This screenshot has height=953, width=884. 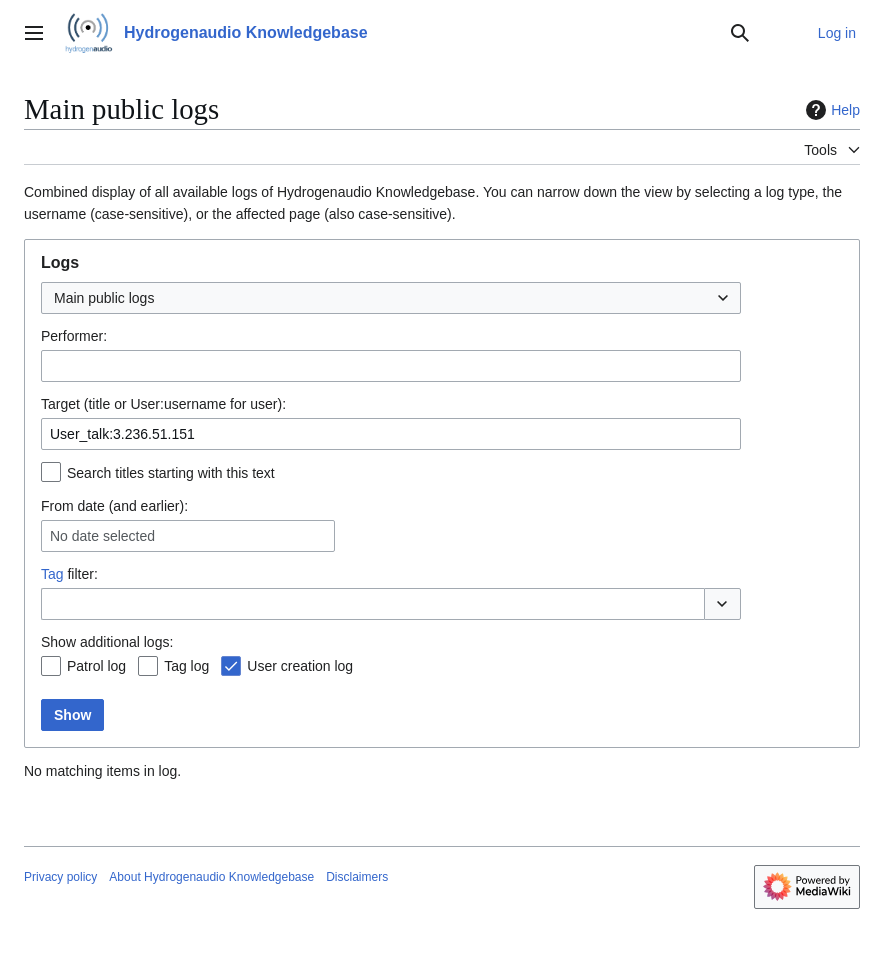 I want to click on Search titles starting with this text, so click(x=171, y=473).